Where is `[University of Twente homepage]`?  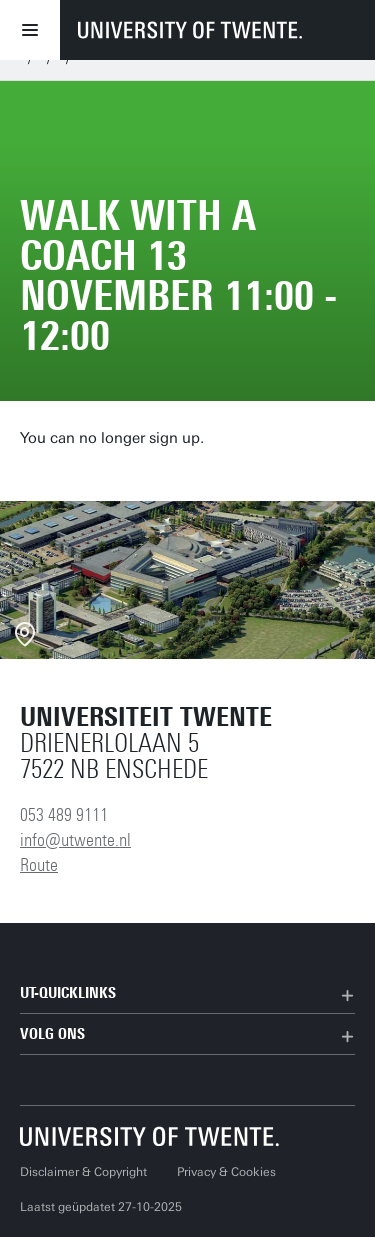
[University of Twente homepage] is located at coordinates (190, 30).